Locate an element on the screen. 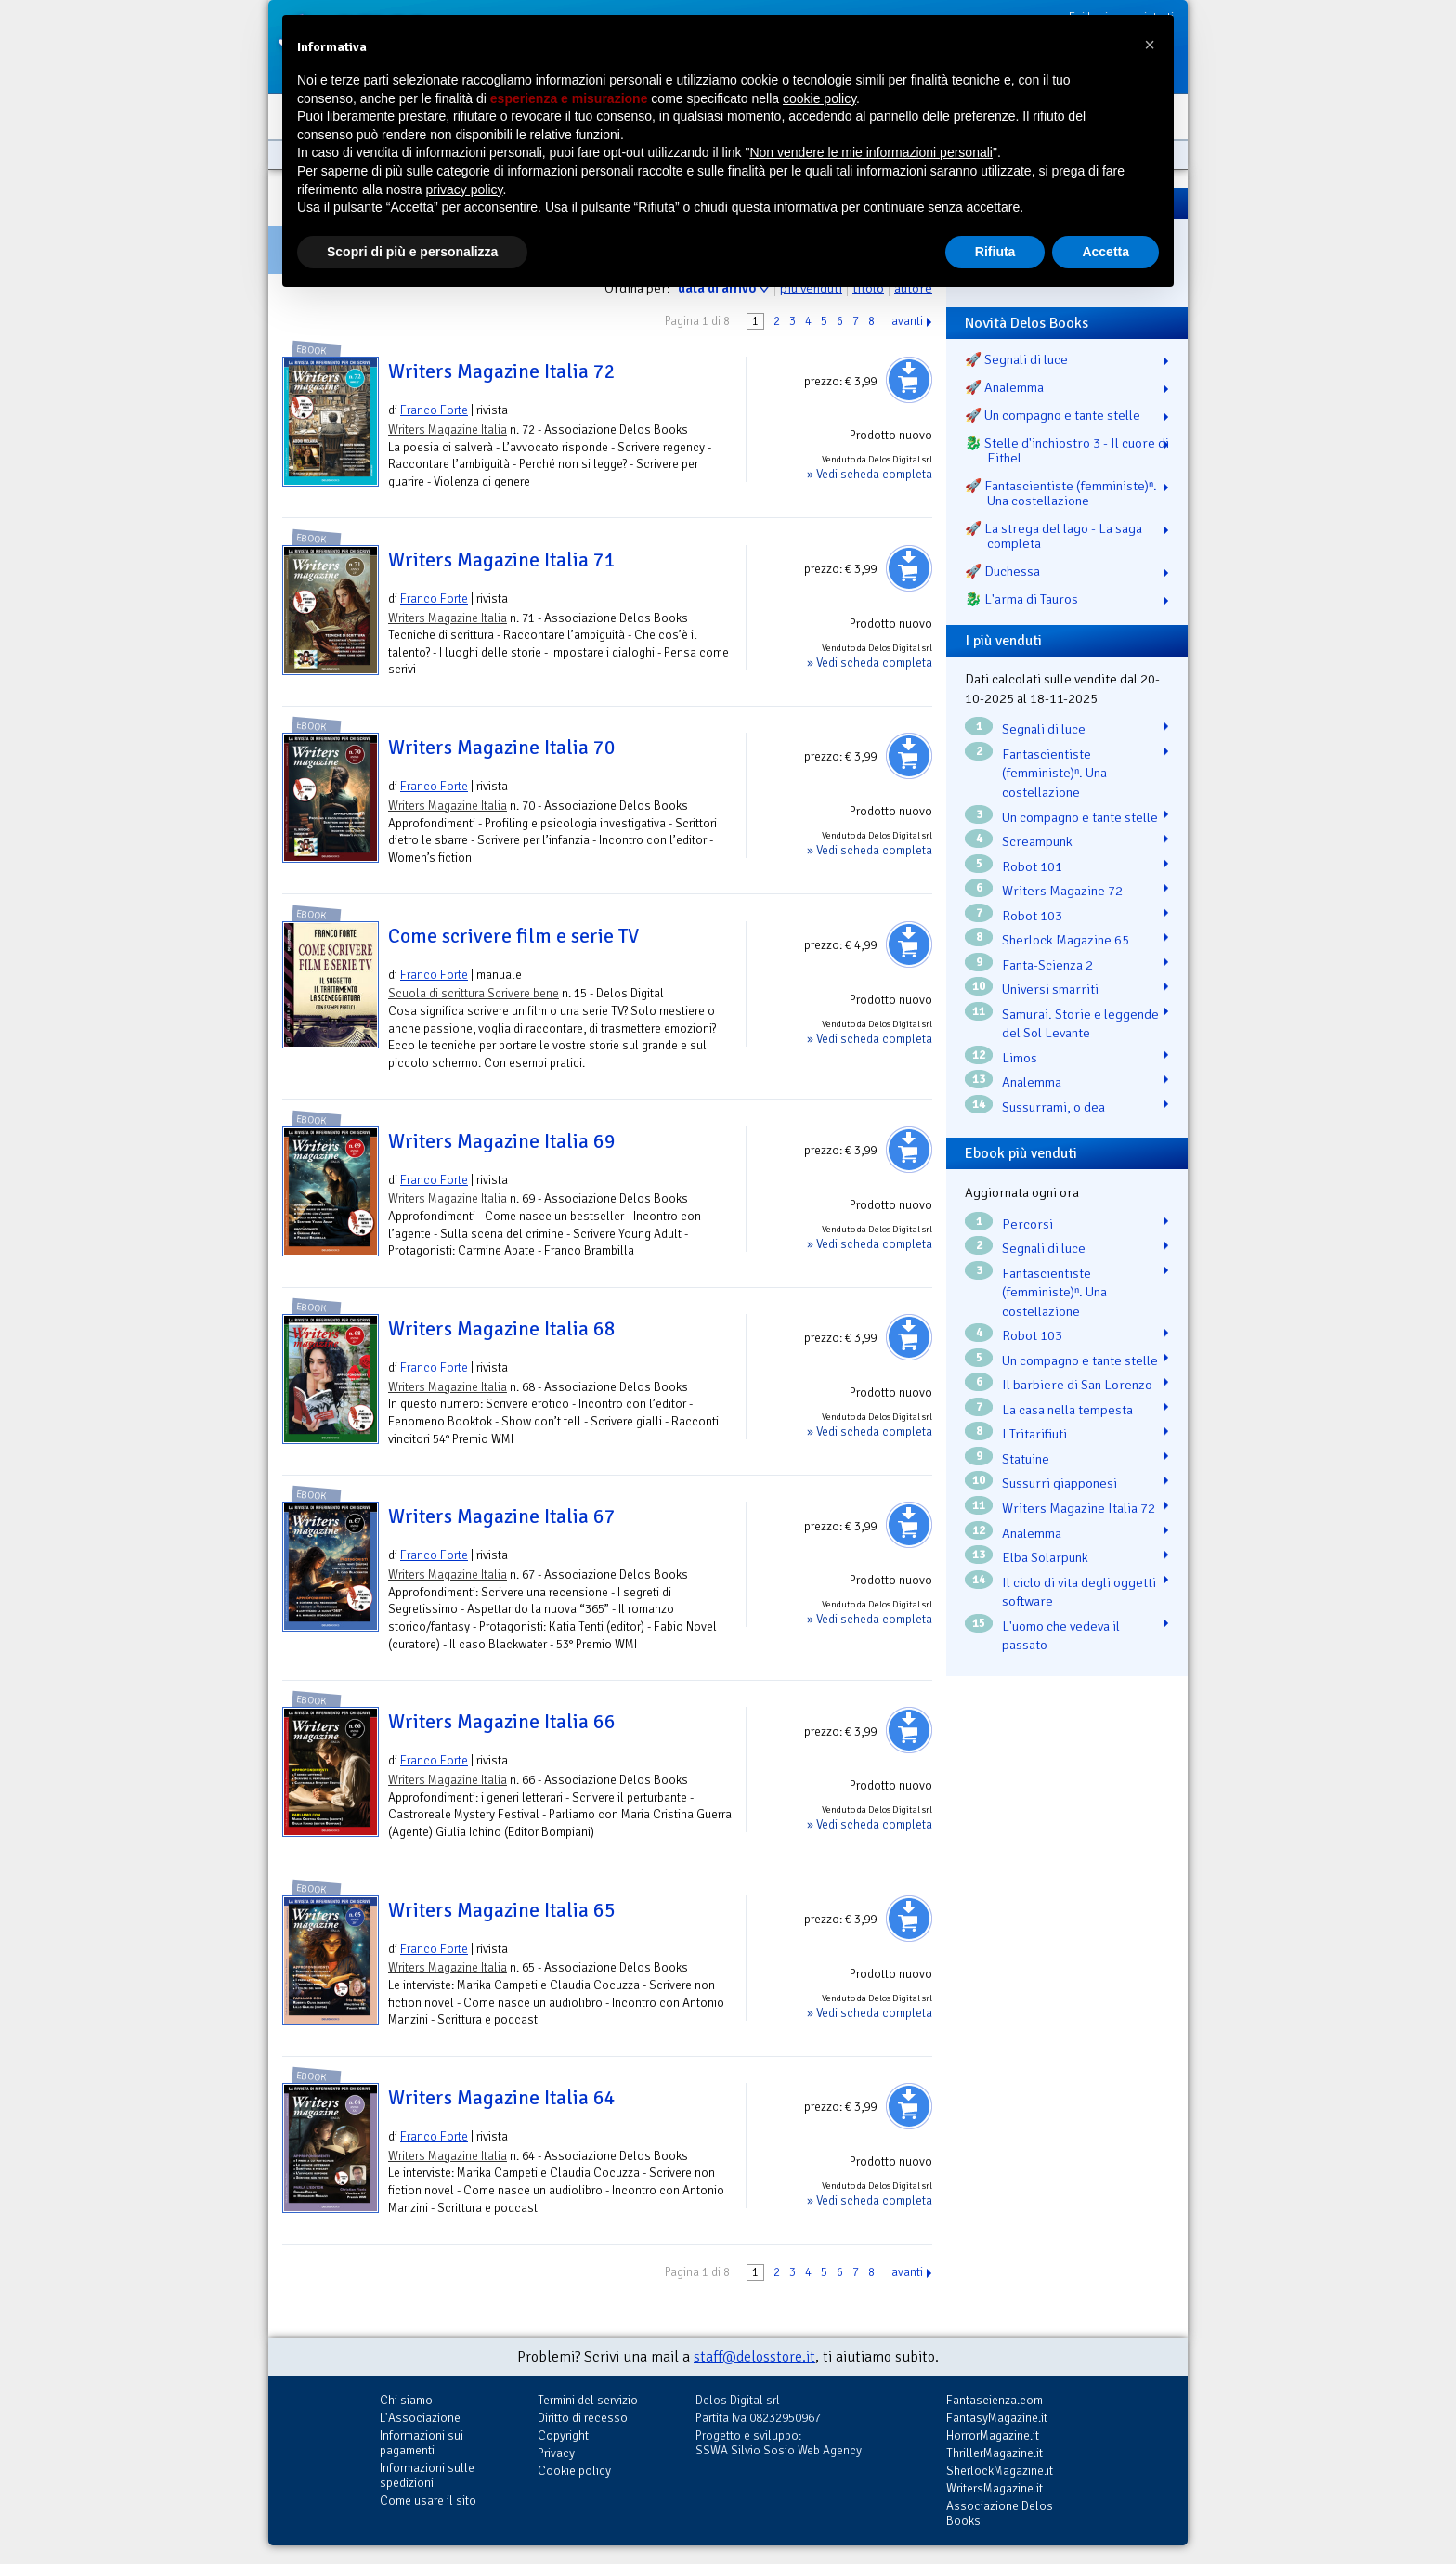  Writers Magazine Italia 65 is located at coordinates (502, 1910).